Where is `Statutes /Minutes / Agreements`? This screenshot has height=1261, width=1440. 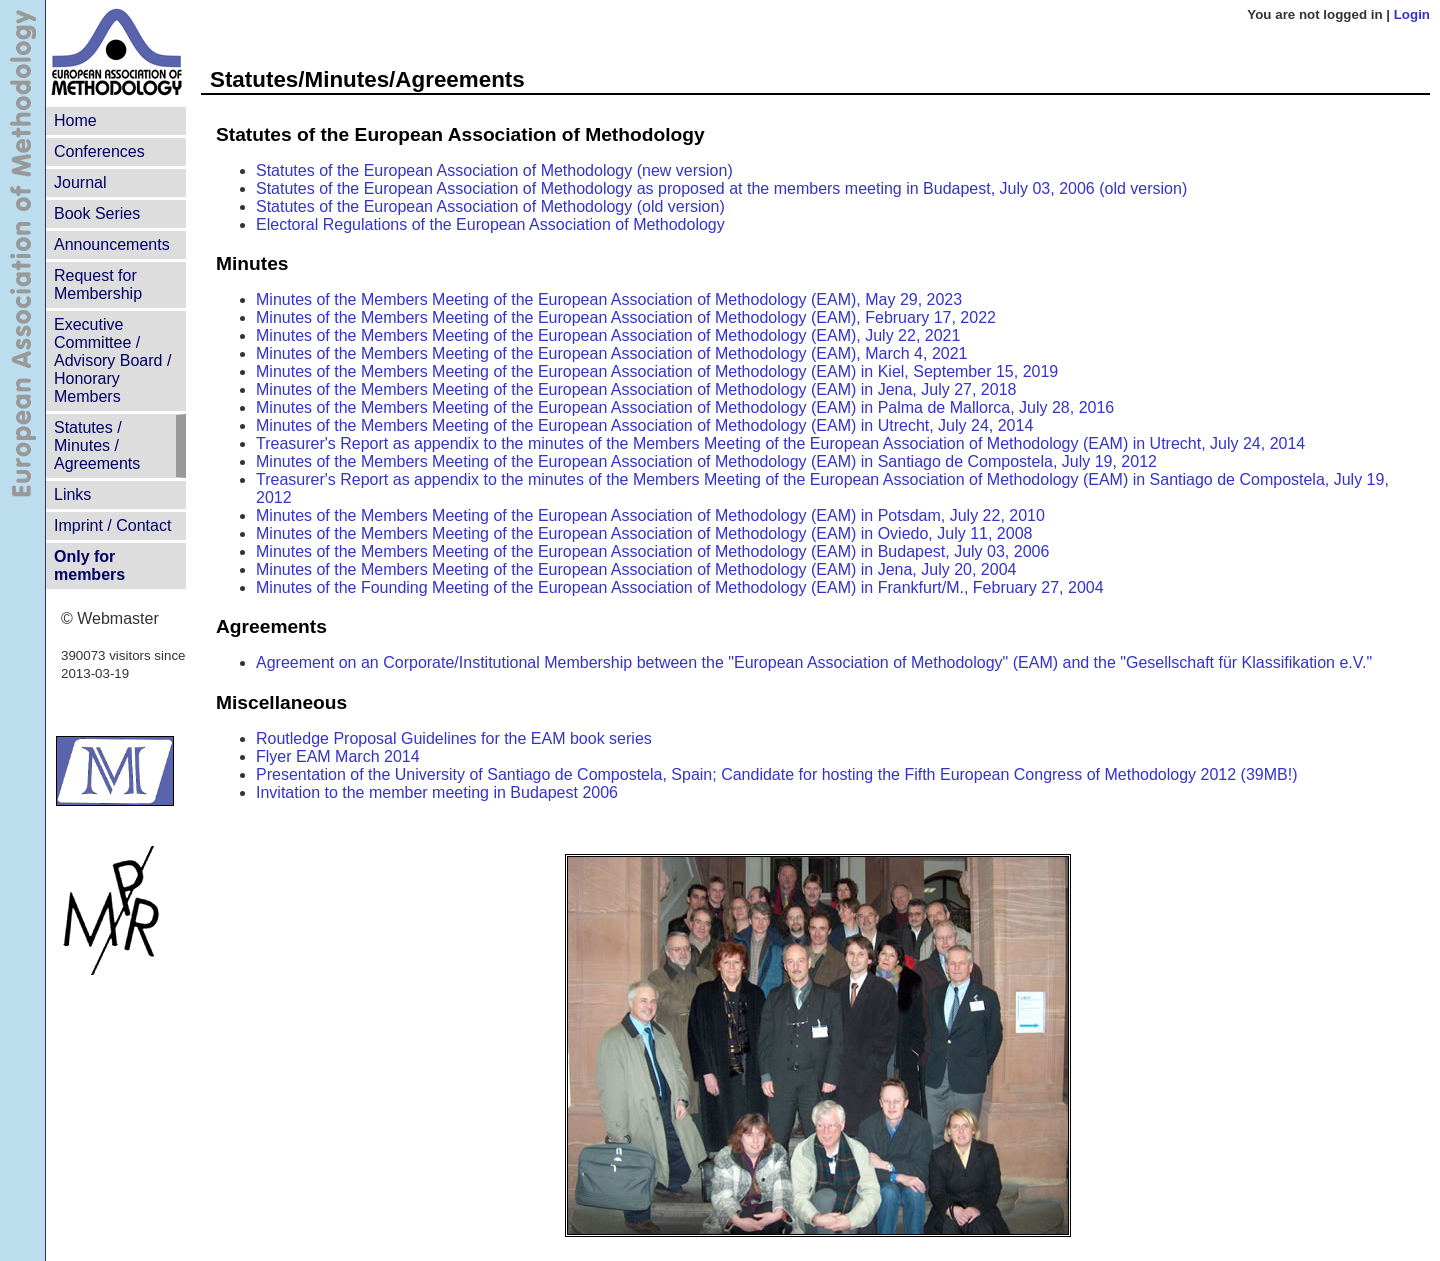 Statutes /Minutes / Agreements is located at coordinates (97, 445).